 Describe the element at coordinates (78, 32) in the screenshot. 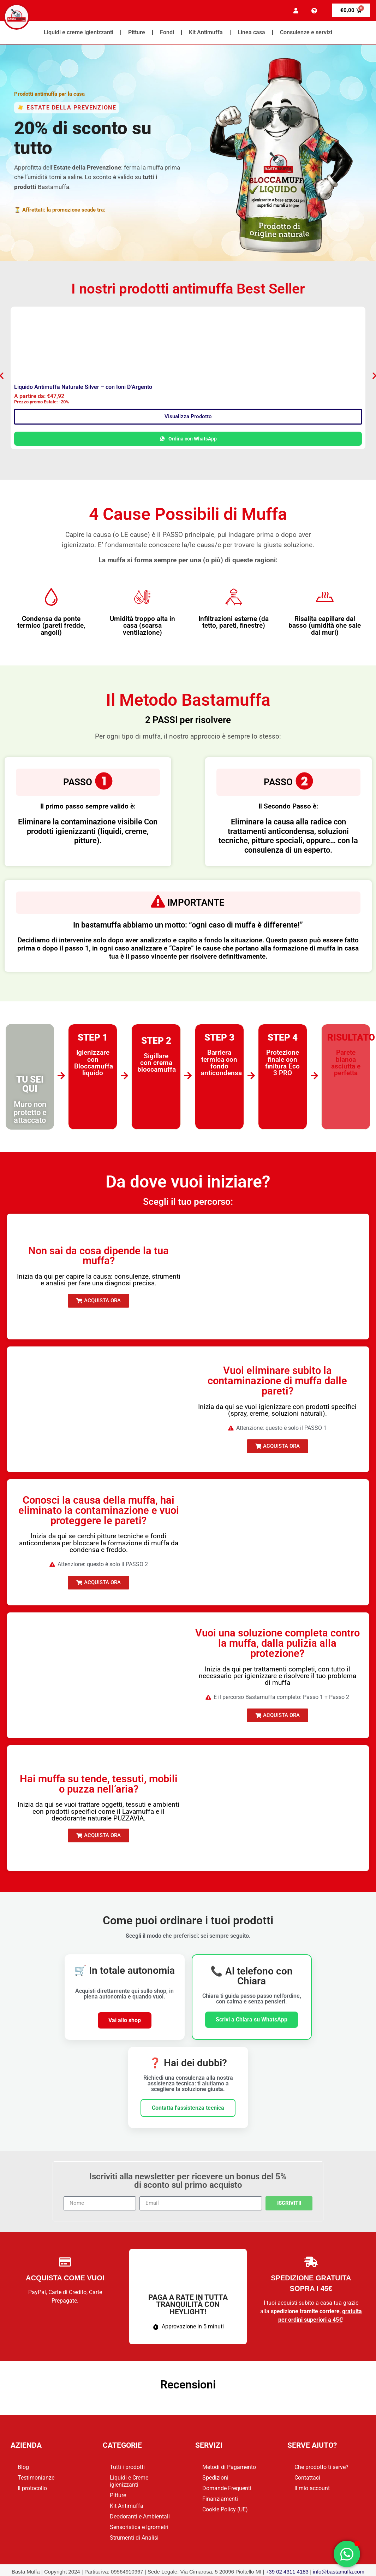

I see `Liquidi e creme igienizzanti` at that location.